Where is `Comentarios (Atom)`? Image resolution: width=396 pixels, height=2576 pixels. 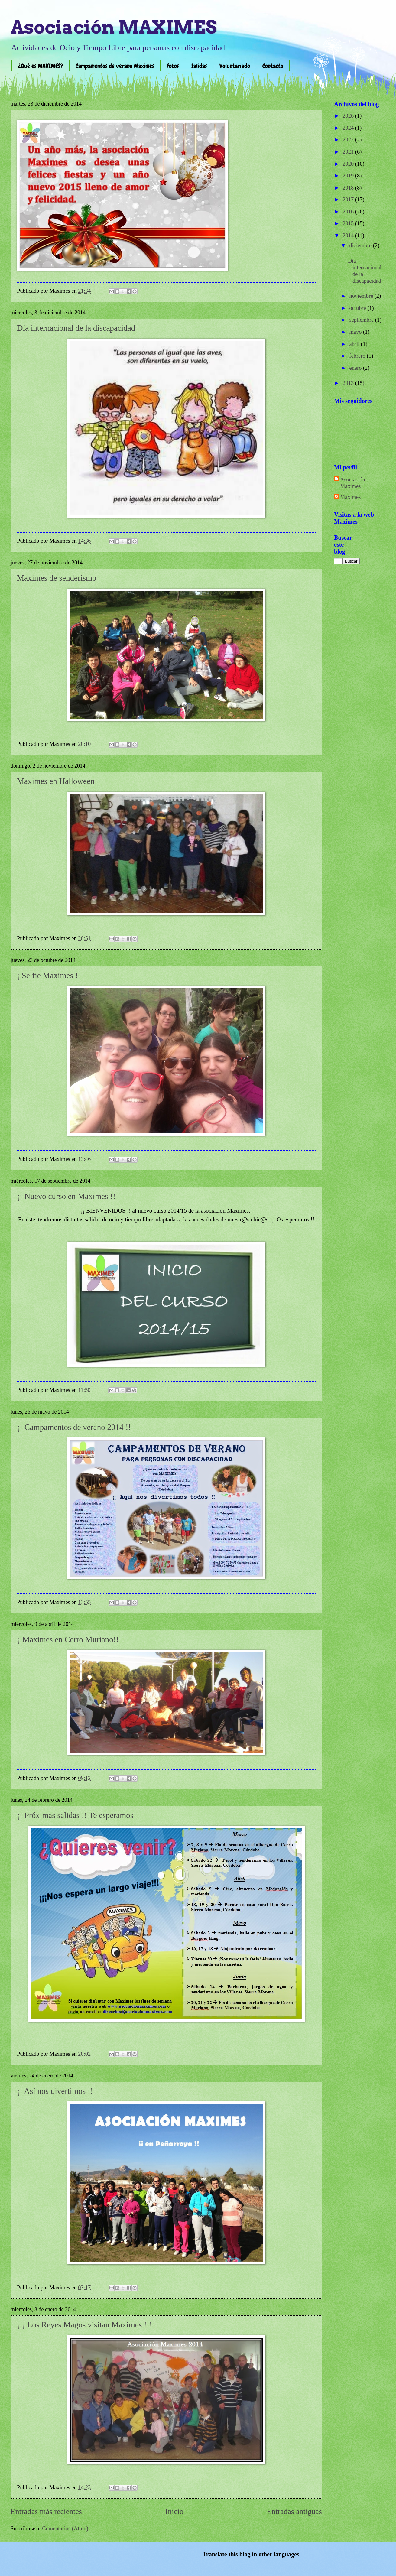 Comentarios (Atom) is located at coordinates (65, 2529).